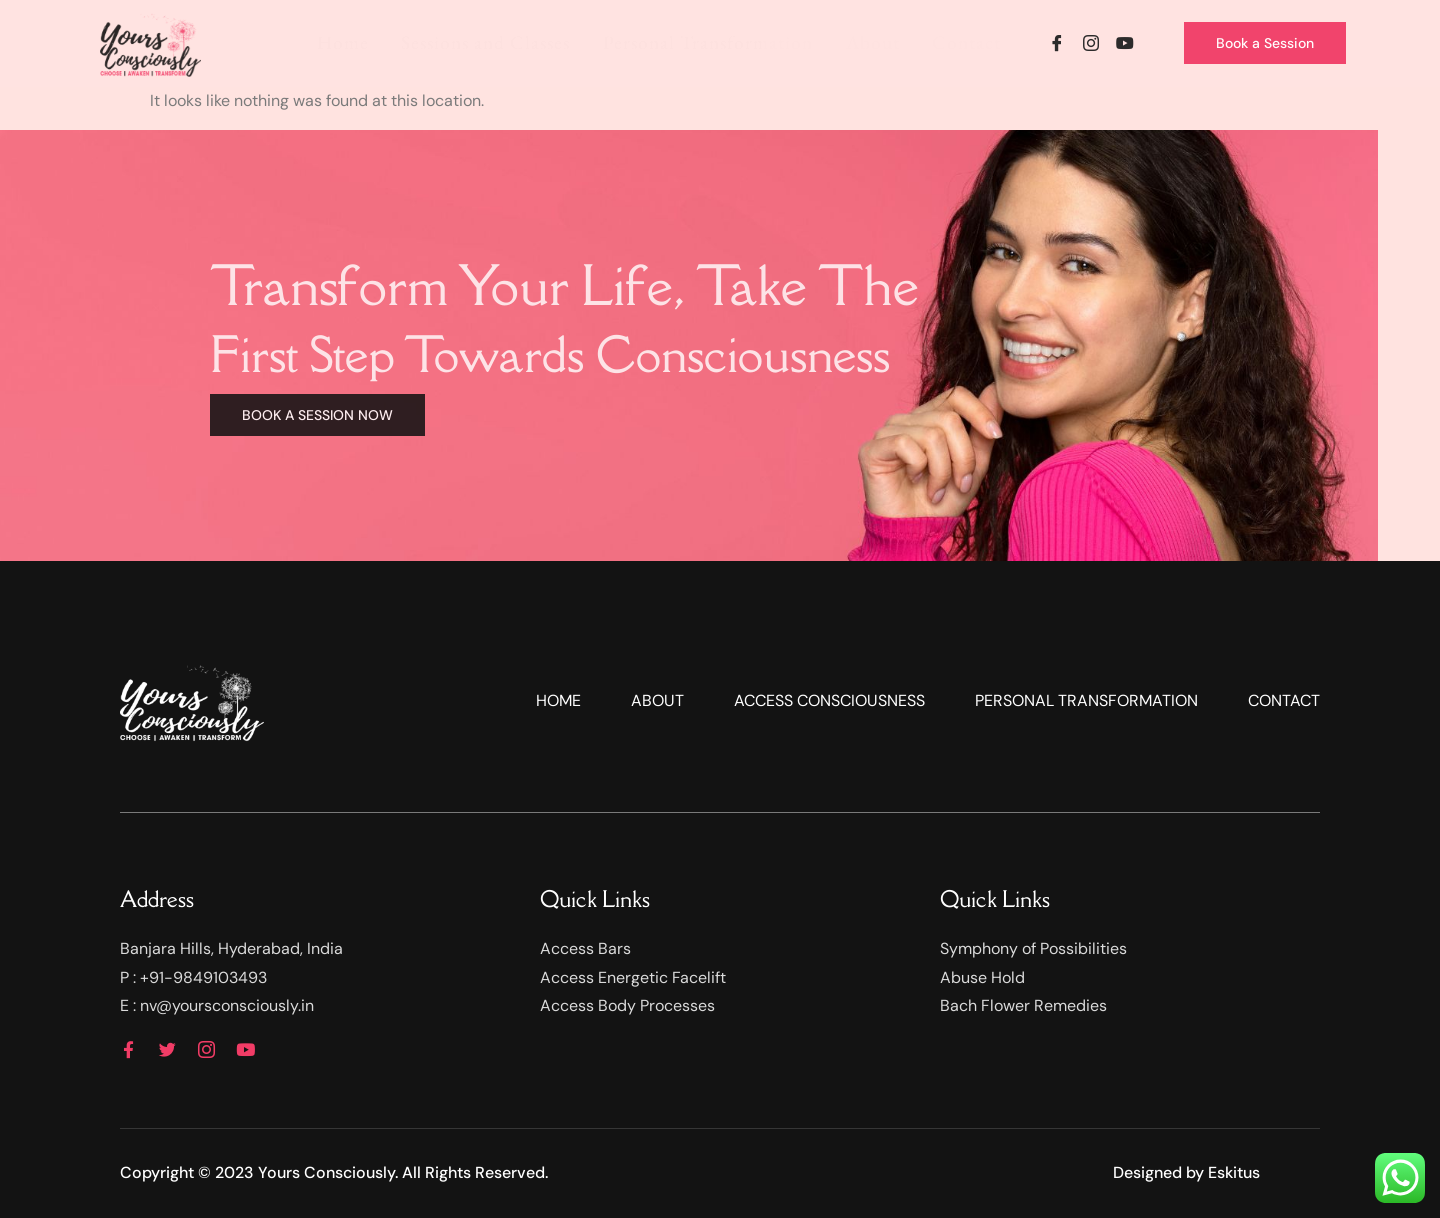 This screenshot has width=1440, height=1218. Describe the element at coordinates (1125, 43) in the screenshot. I see `[YouTube]` at that location.